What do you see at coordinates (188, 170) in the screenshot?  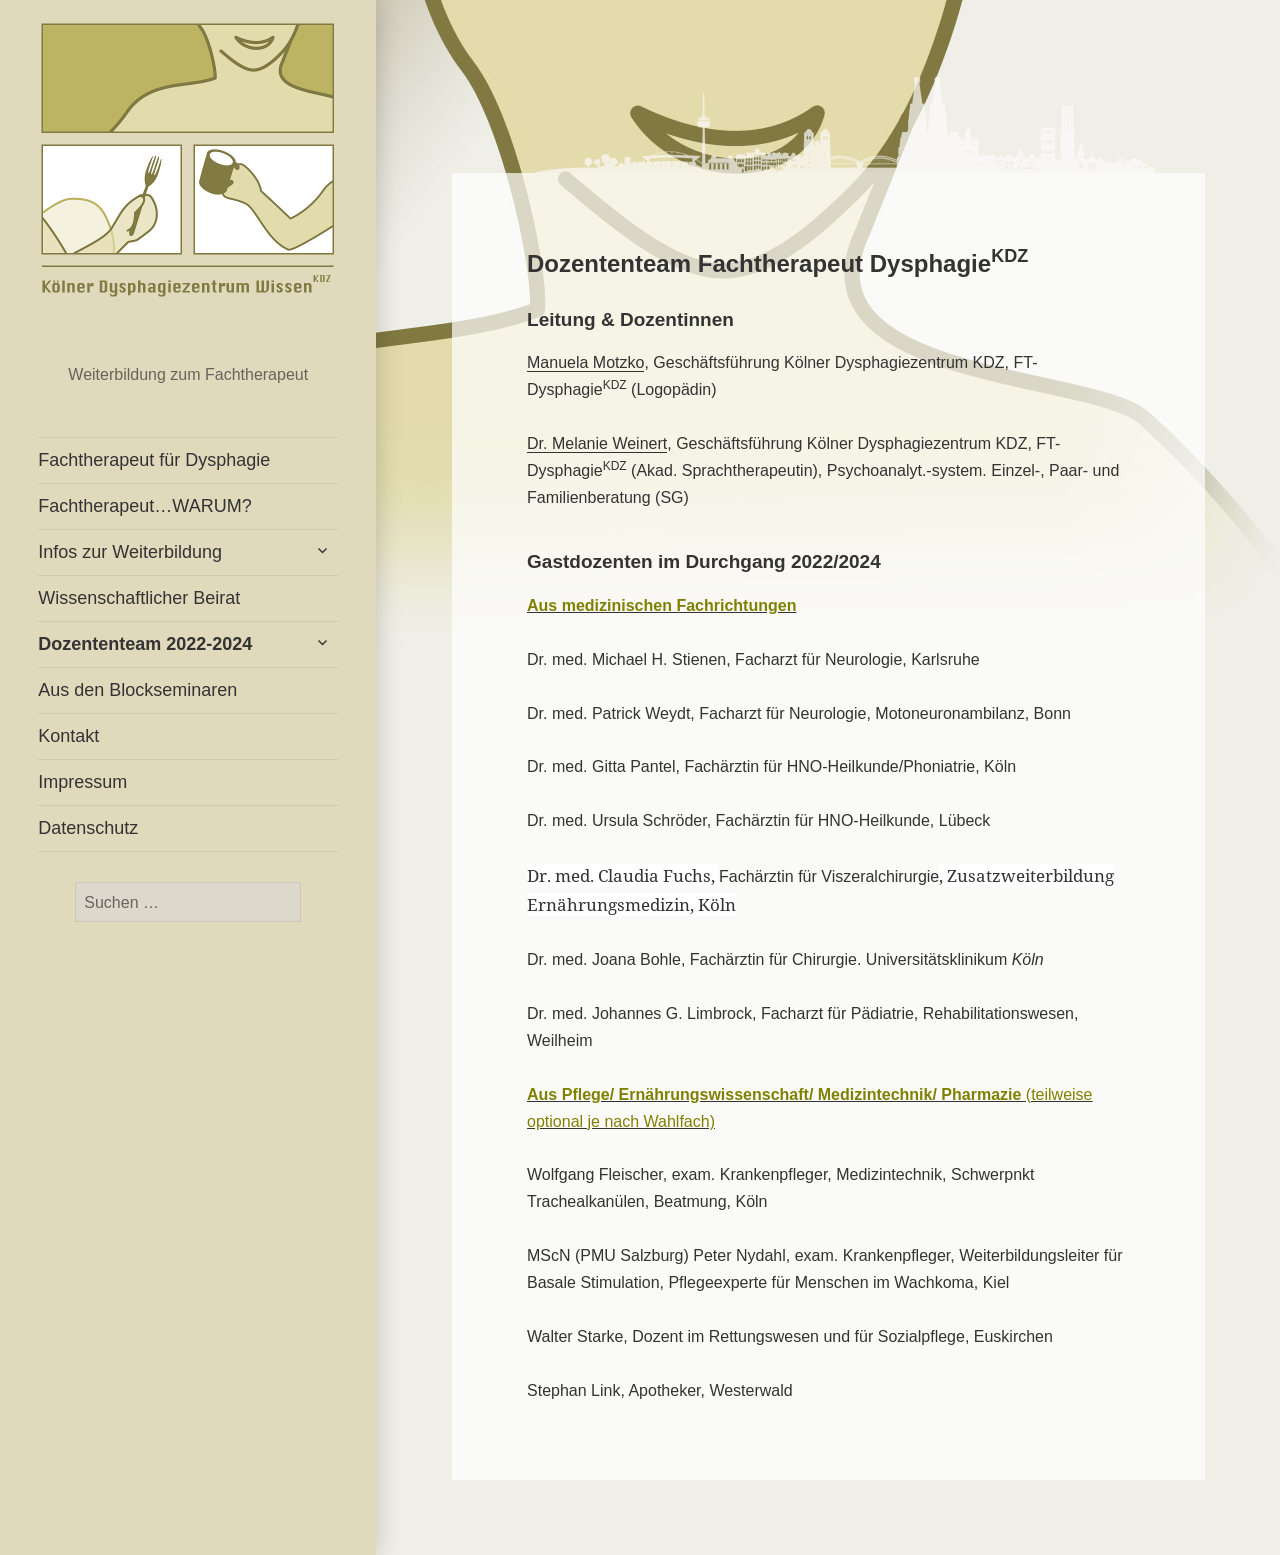 I see `Fachtherapeut für Dysphagie` at bounding box center [188, 170].